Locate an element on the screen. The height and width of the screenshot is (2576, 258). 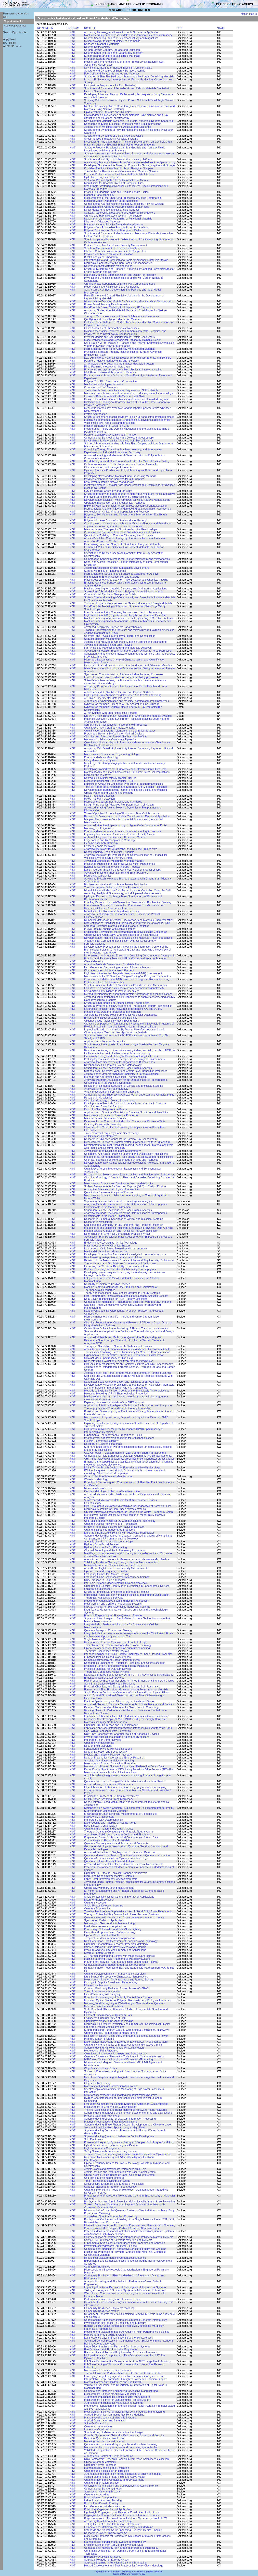
Rydberg Atom Based Sources is located at coordinates (101, 1544).